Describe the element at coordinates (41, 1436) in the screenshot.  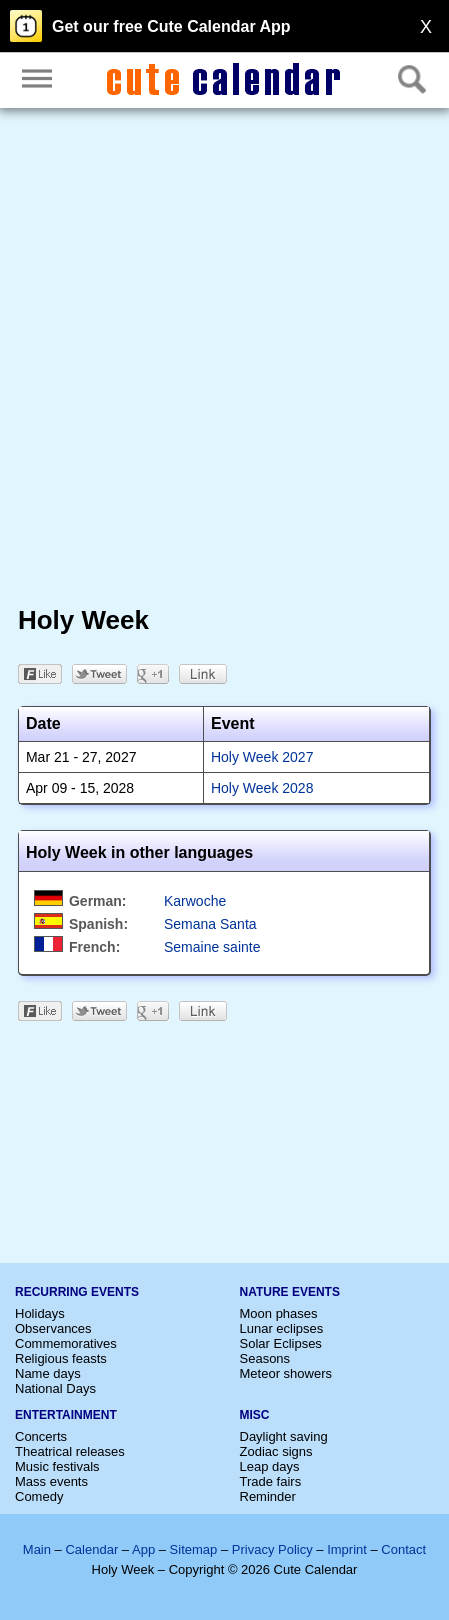
I see `Concerts` at that location.